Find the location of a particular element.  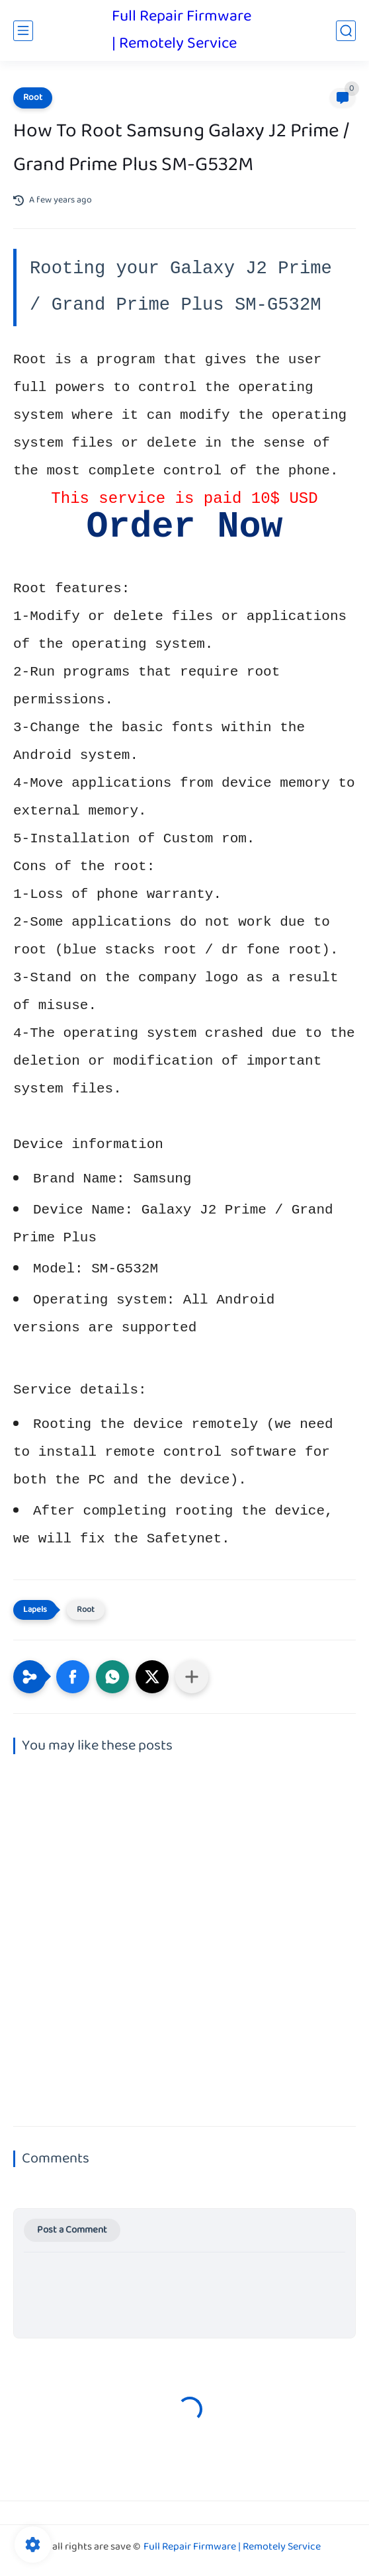

Full Repair Firmware | Remotely Service is located at coordinates (181, 30).